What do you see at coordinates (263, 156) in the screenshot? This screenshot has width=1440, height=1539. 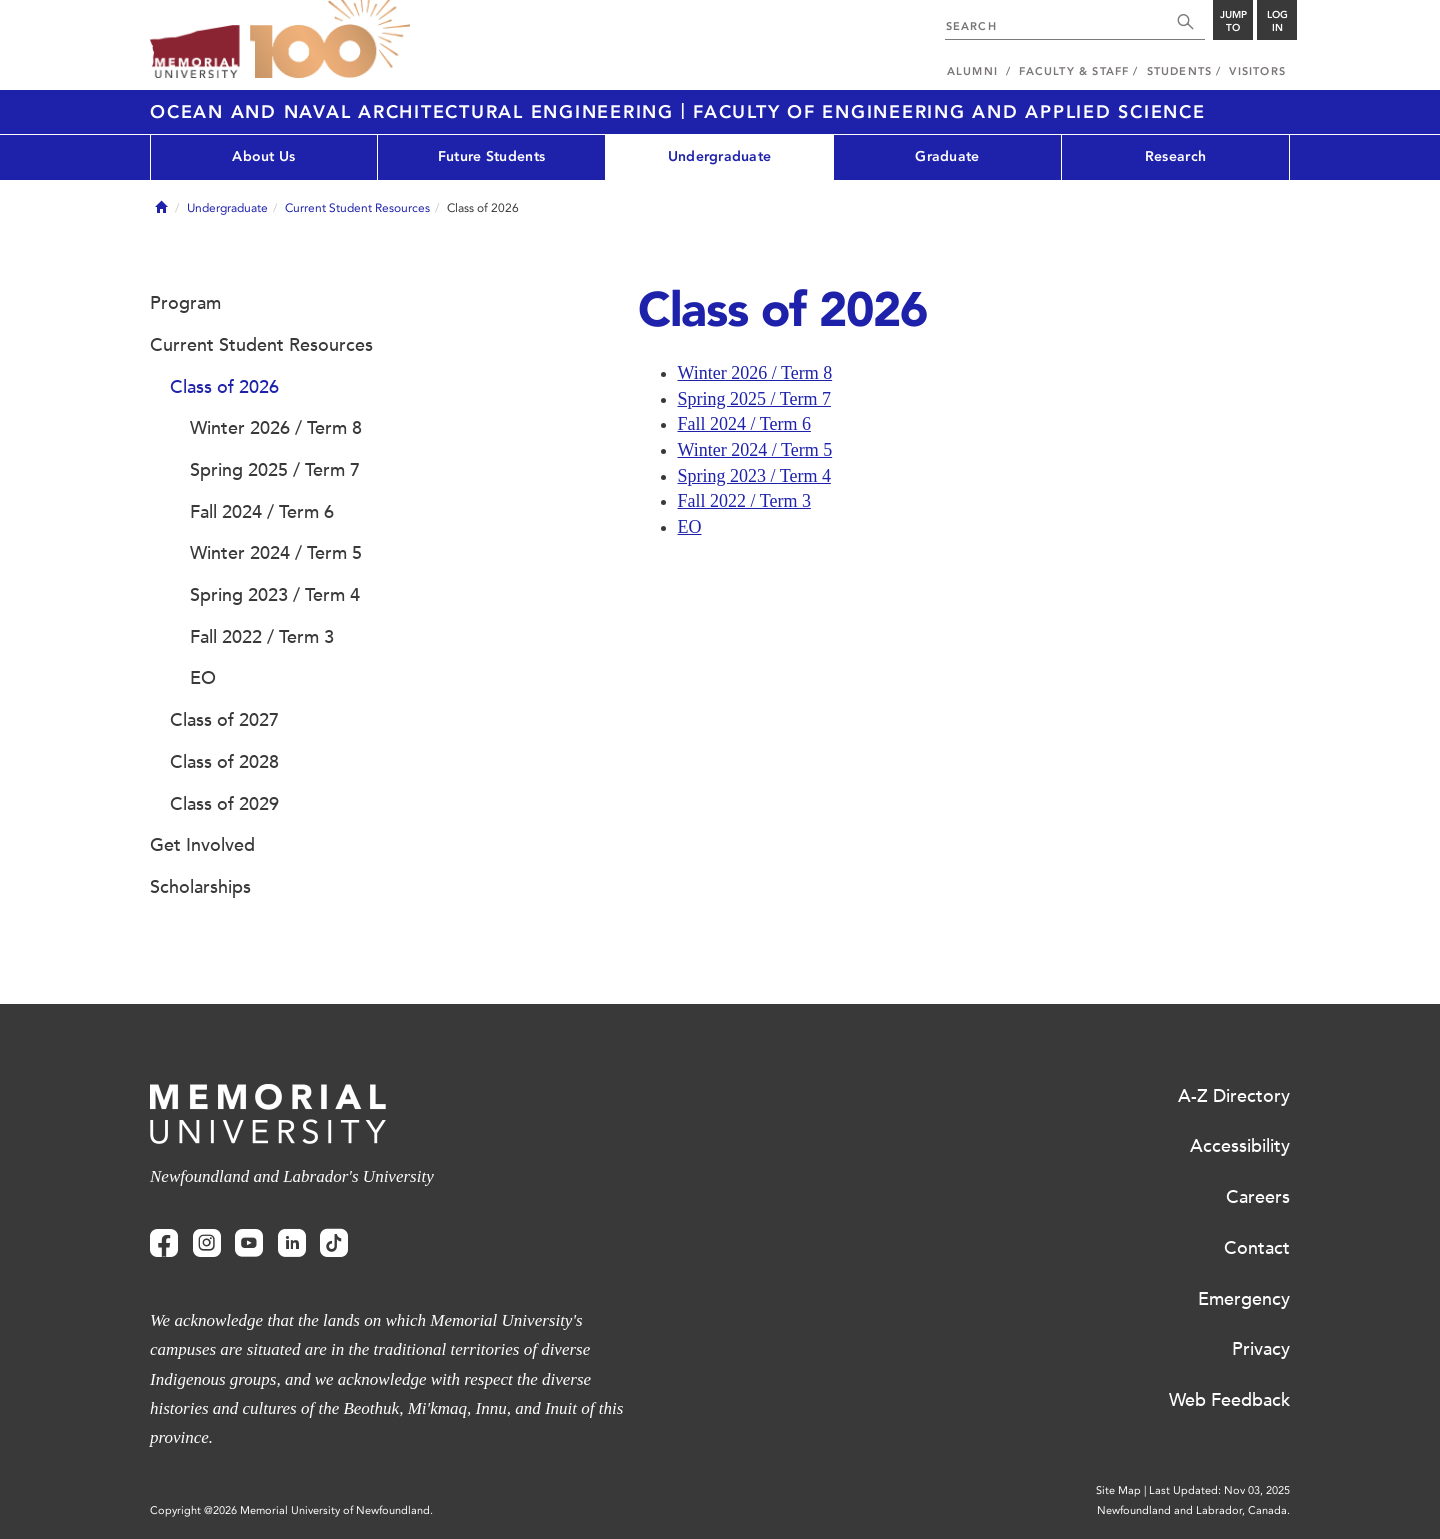 I see `About Us` at bounding box center [263, 156].